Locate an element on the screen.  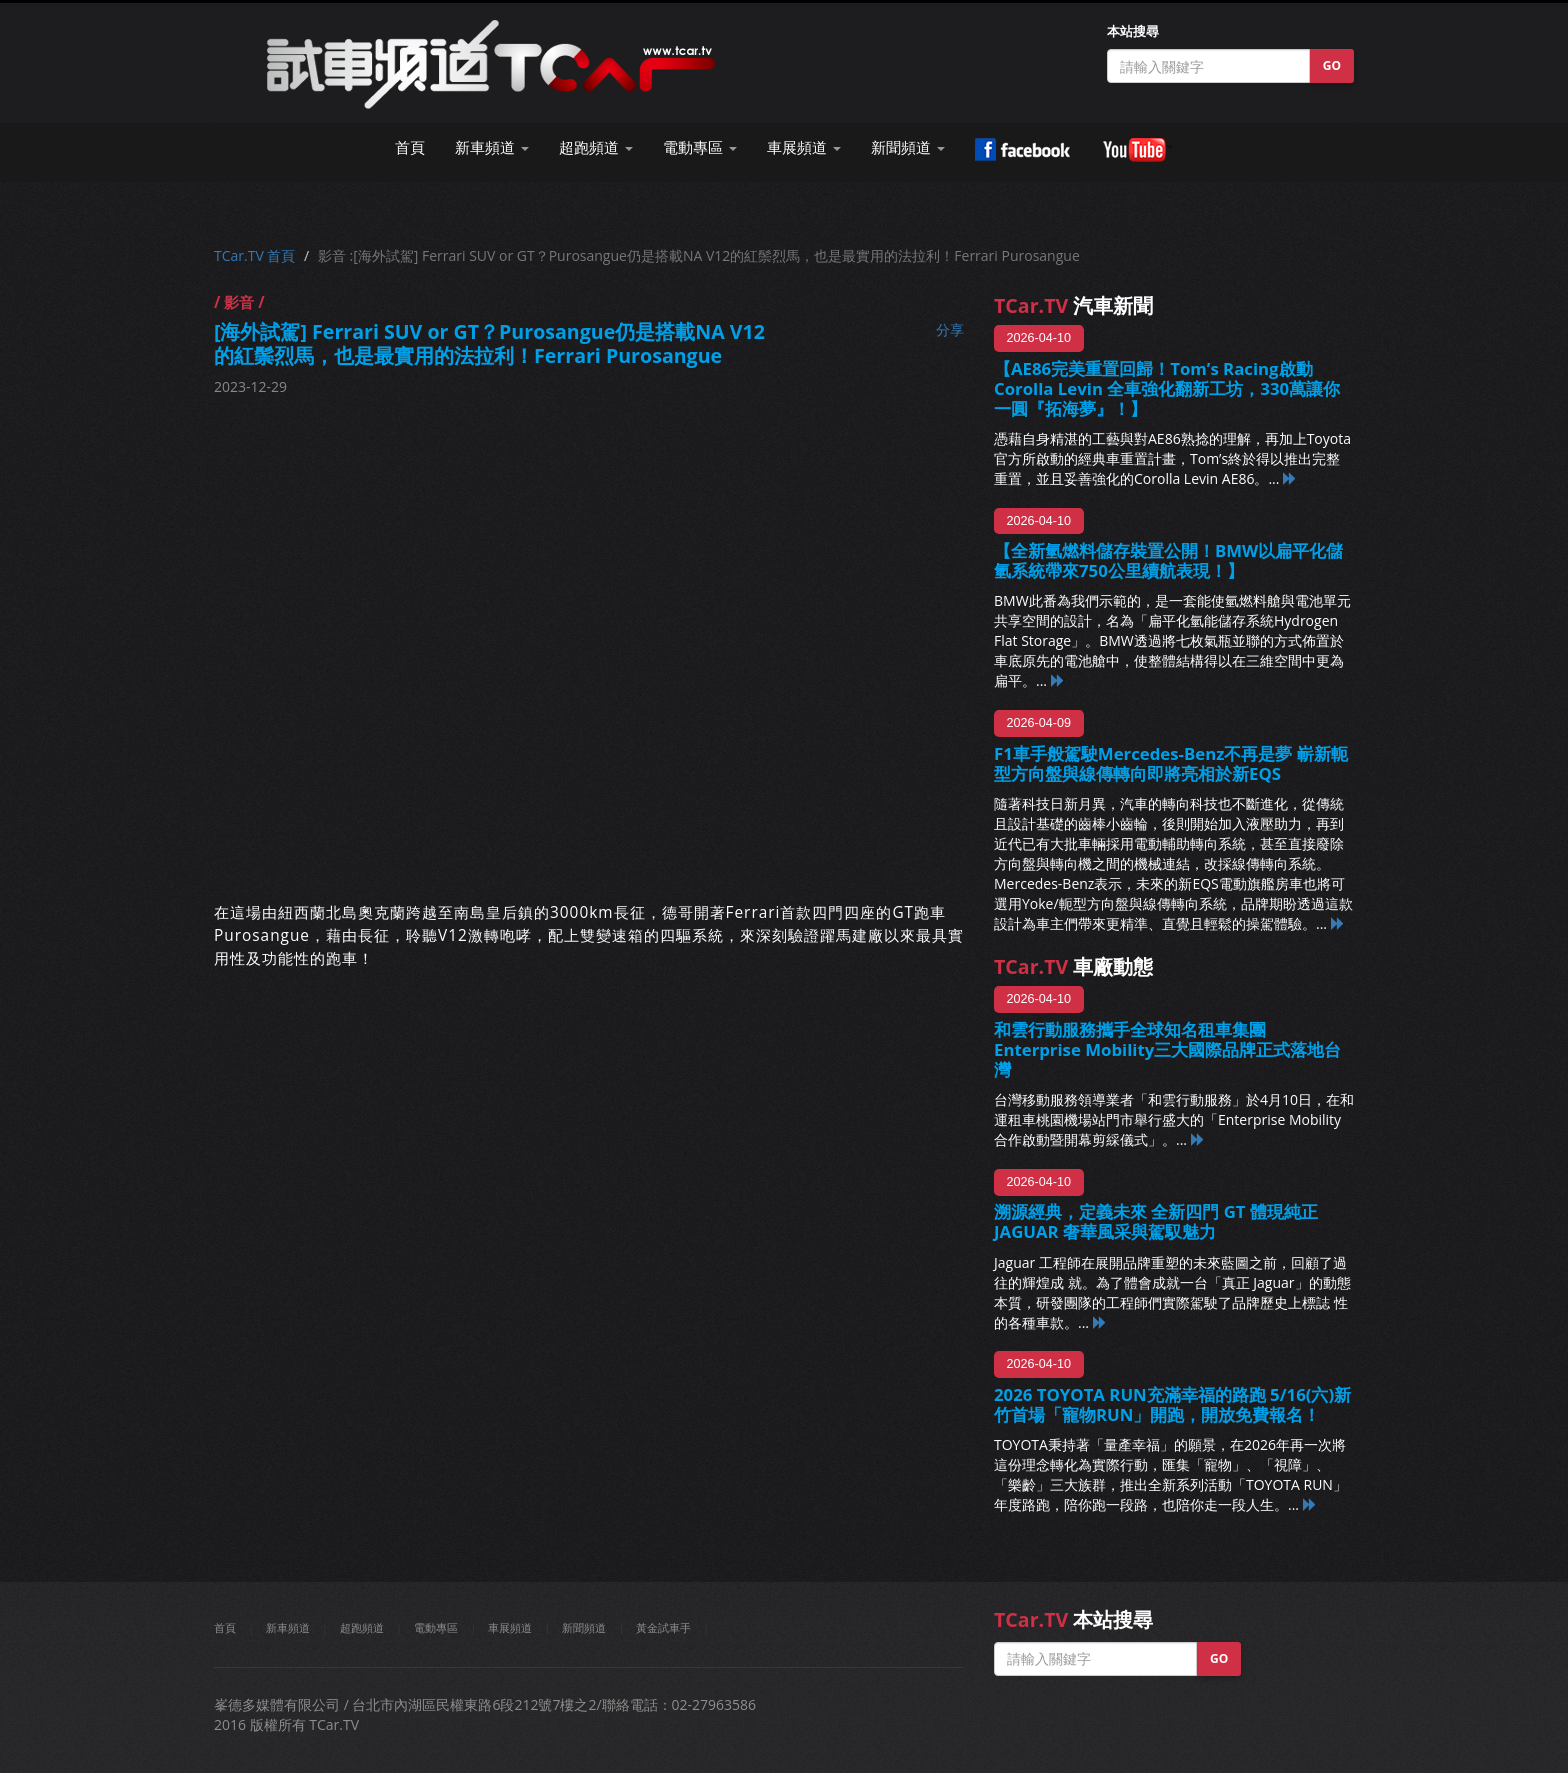
車廠動態 is located at coordinates (1073, 966).